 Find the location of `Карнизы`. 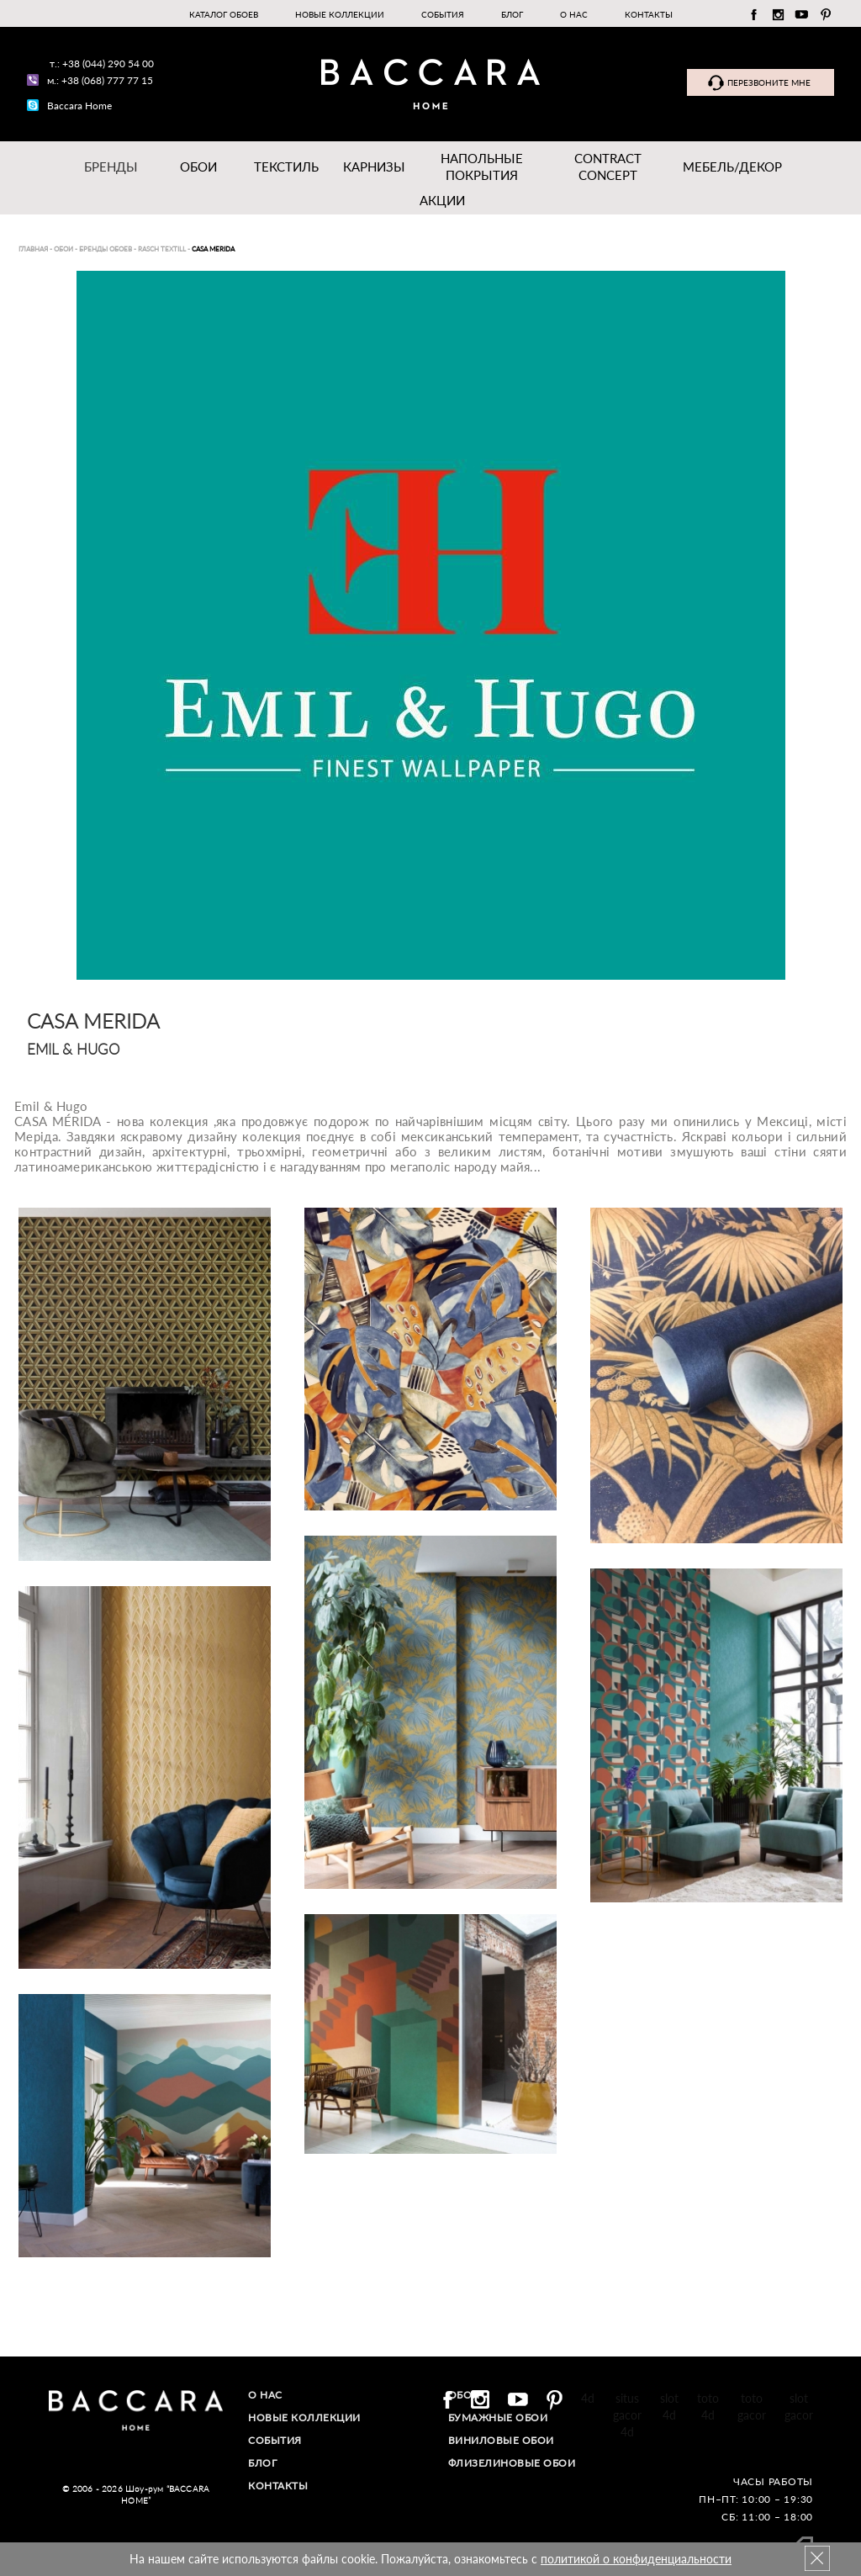

Карнизы is located at coordinates (374, 166).